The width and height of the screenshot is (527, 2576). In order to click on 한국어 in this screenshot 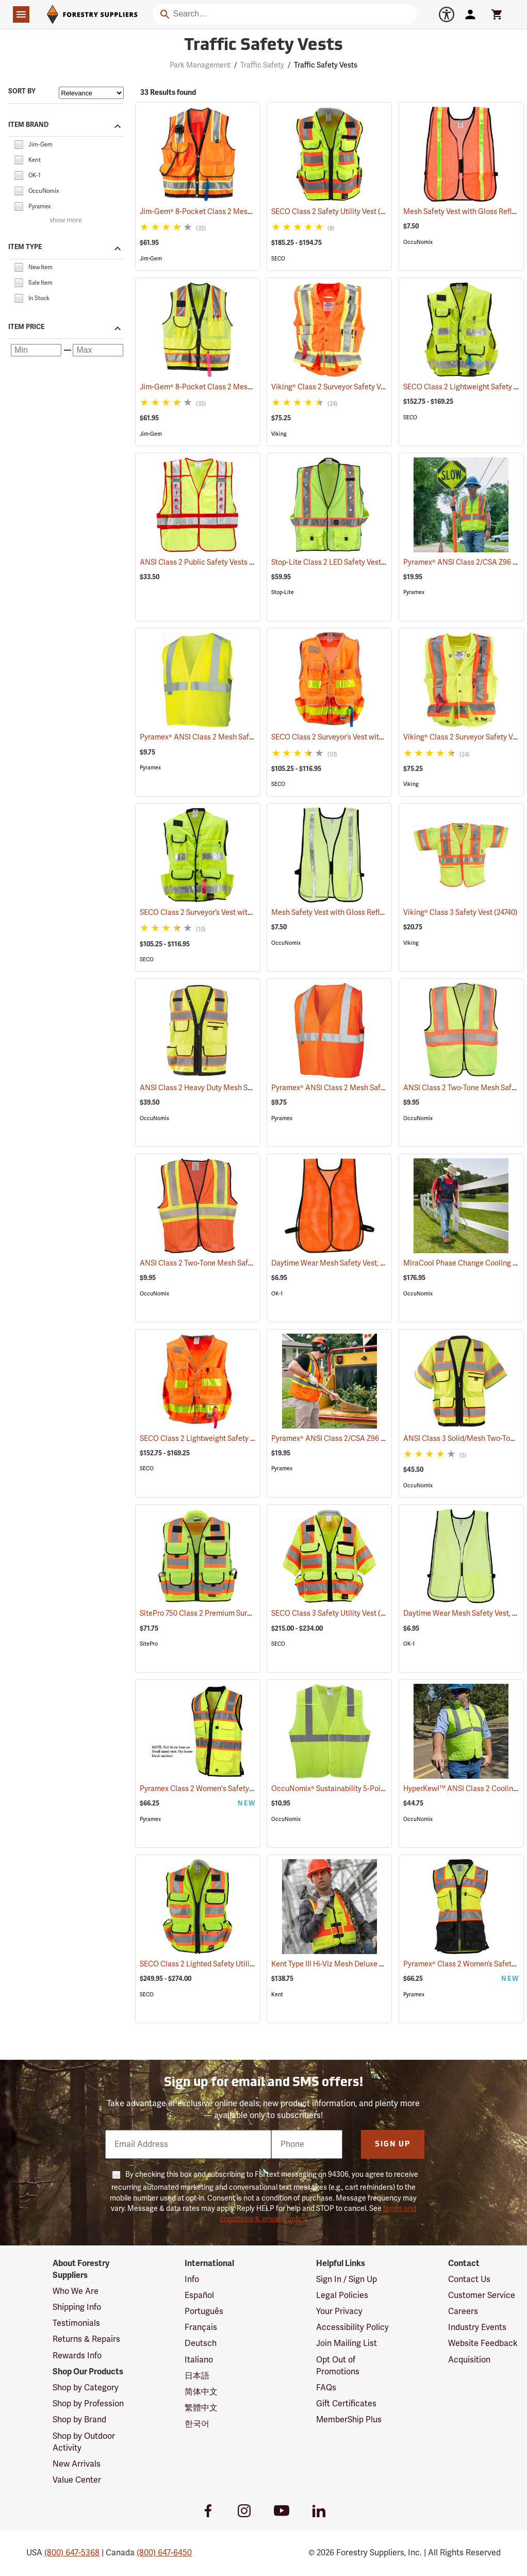, I will do `click(197, 2424)`.